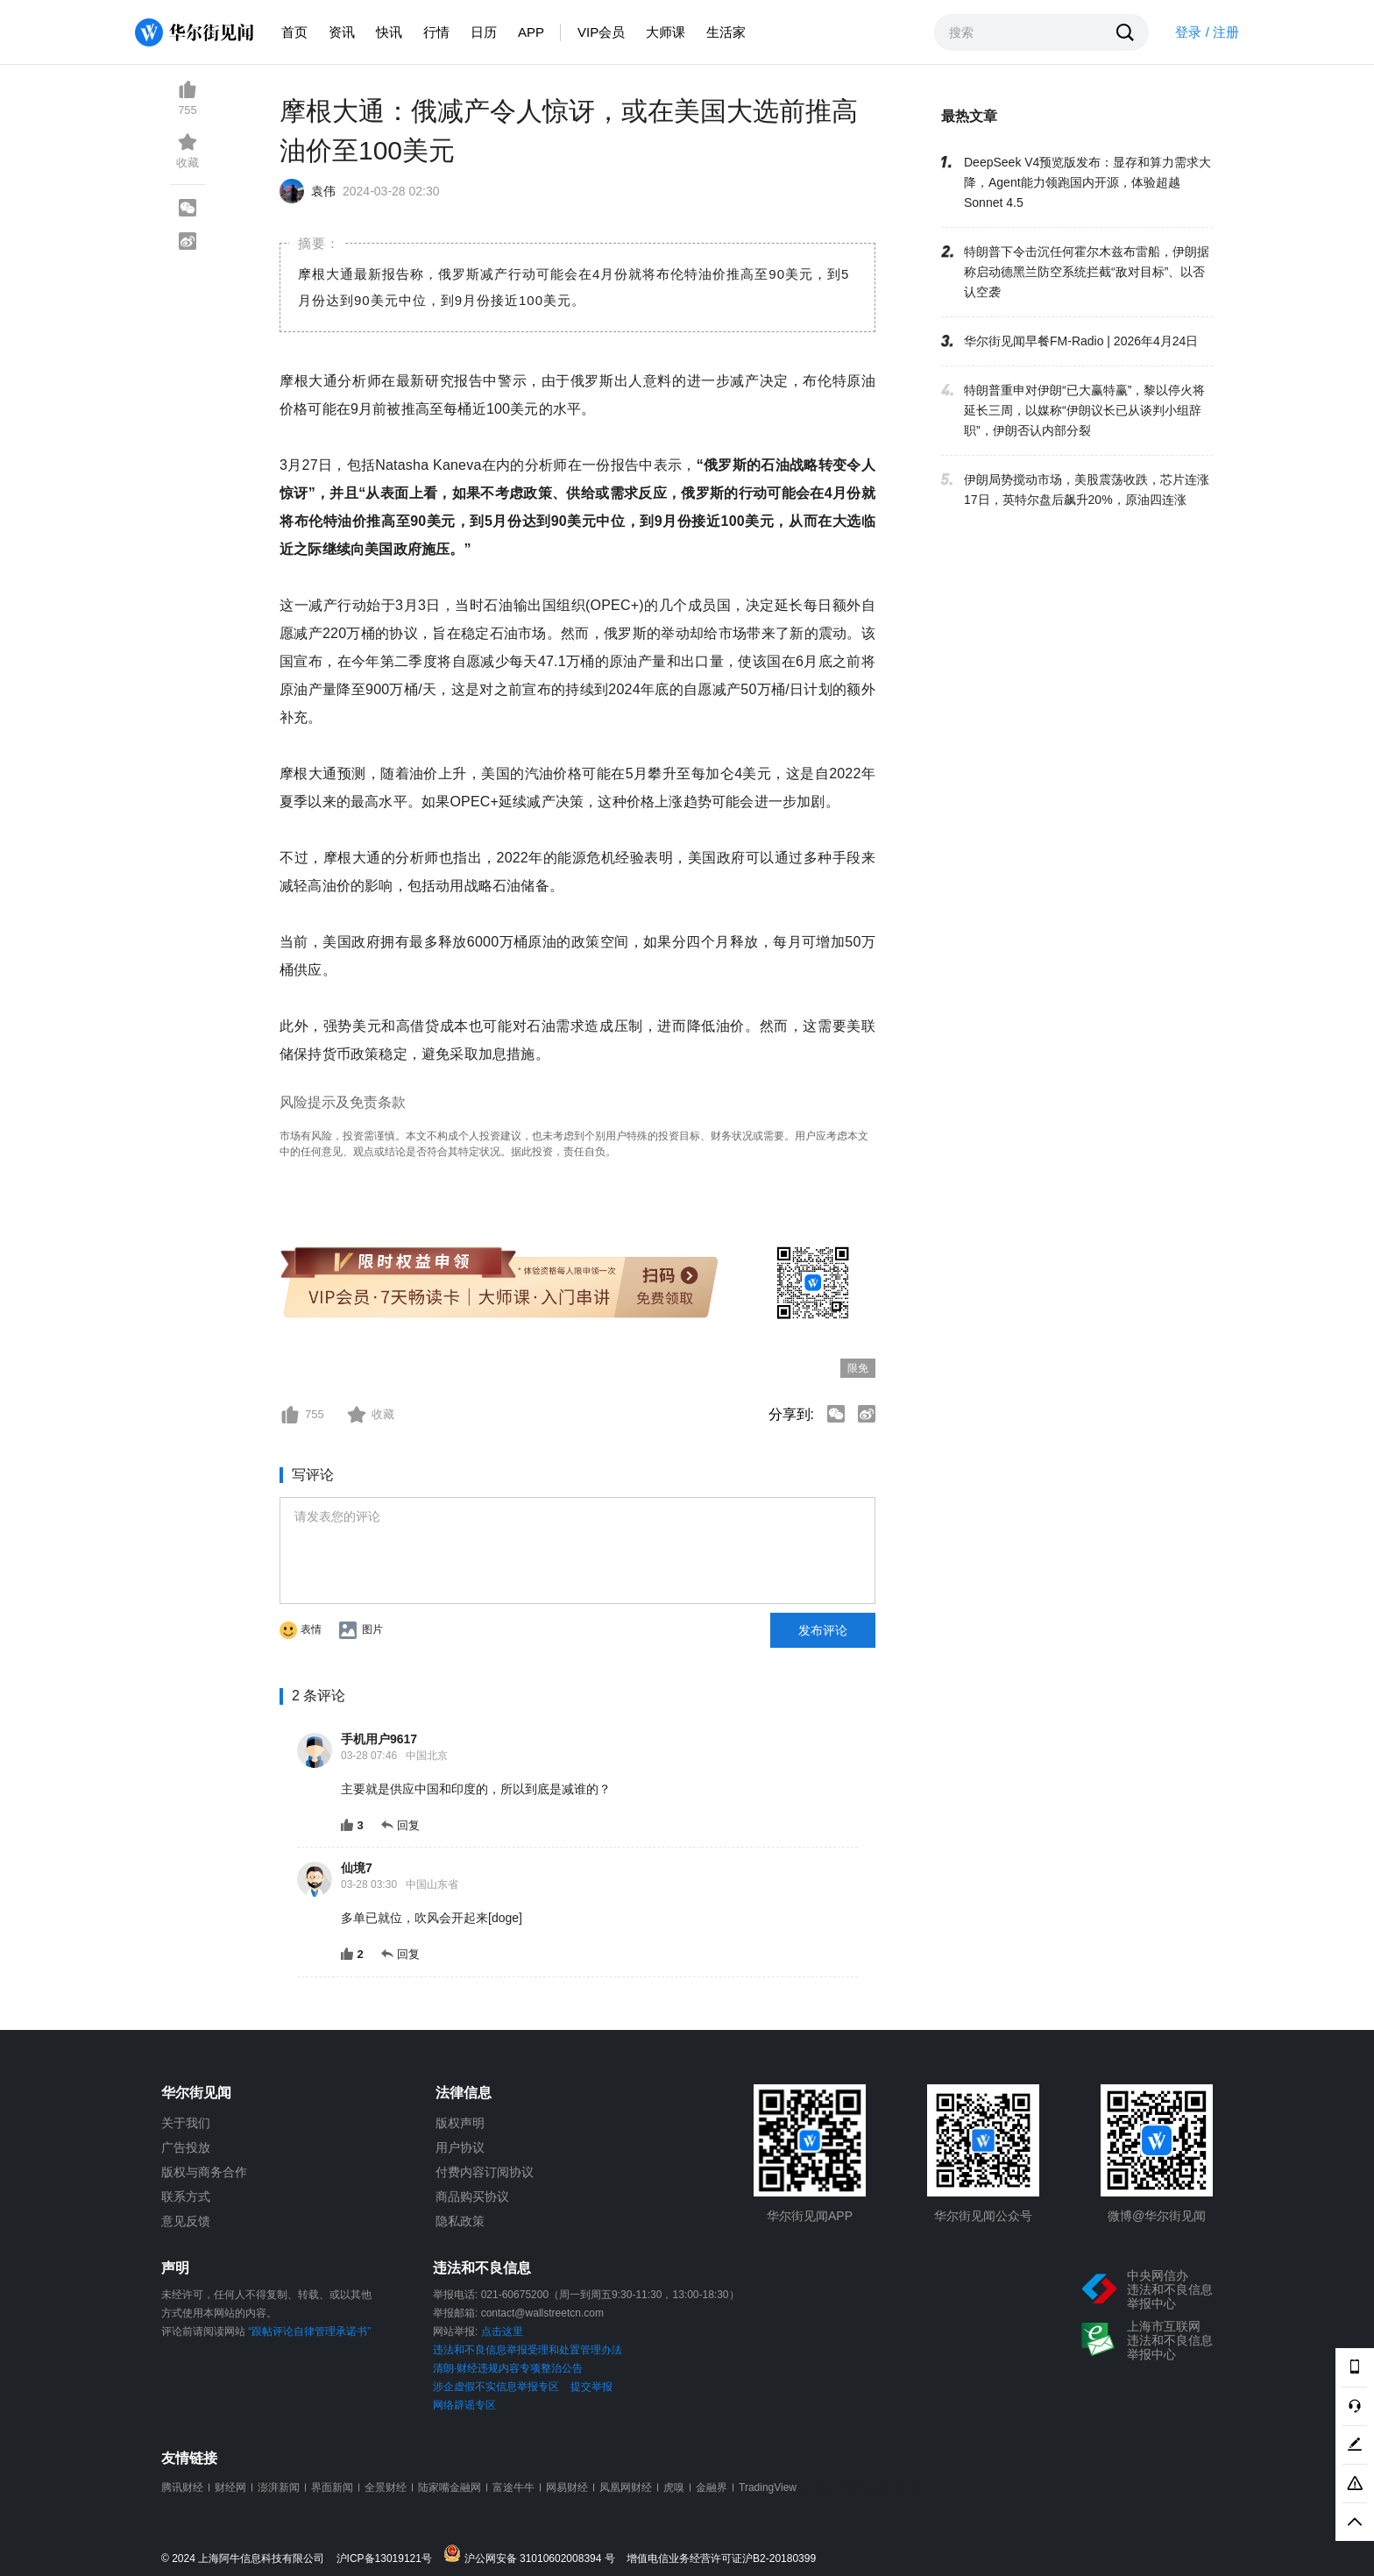 This screenshot has width=1374, height=2576. Describe the element at coordinates (502, 2331) in the screenshot. I see `点击这里` at that location.